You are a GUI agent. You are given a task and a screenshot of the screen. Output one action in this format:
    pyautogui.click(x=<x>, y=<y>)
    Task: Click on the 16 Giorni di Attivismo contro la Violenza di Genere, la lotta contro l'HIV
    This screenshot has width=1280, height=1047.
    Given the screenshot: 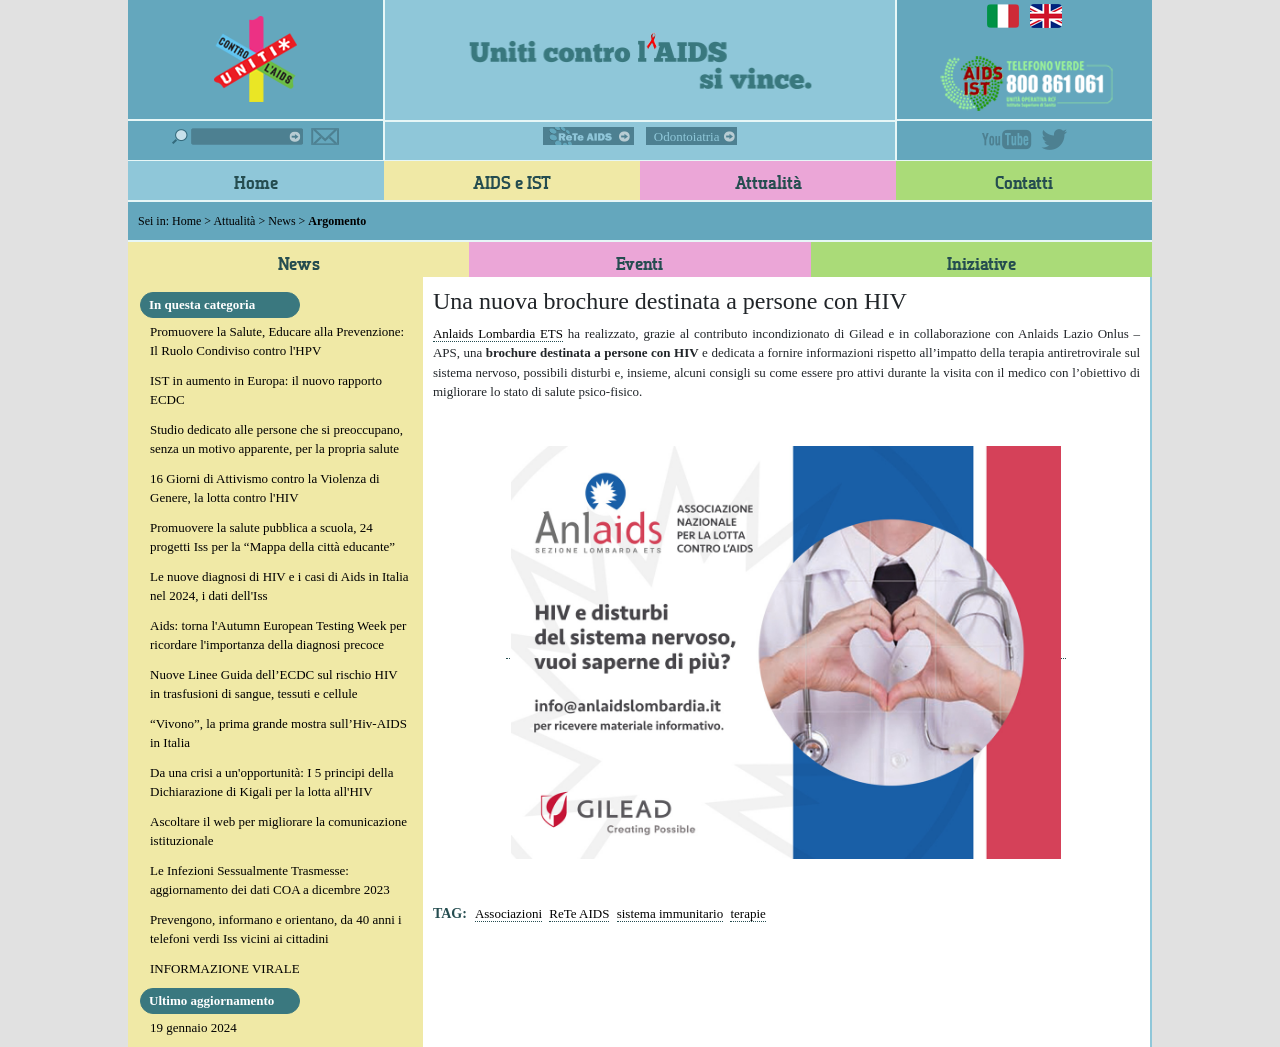 What is the action you would take?
    pyautogui.click(x=265, y=488)
    